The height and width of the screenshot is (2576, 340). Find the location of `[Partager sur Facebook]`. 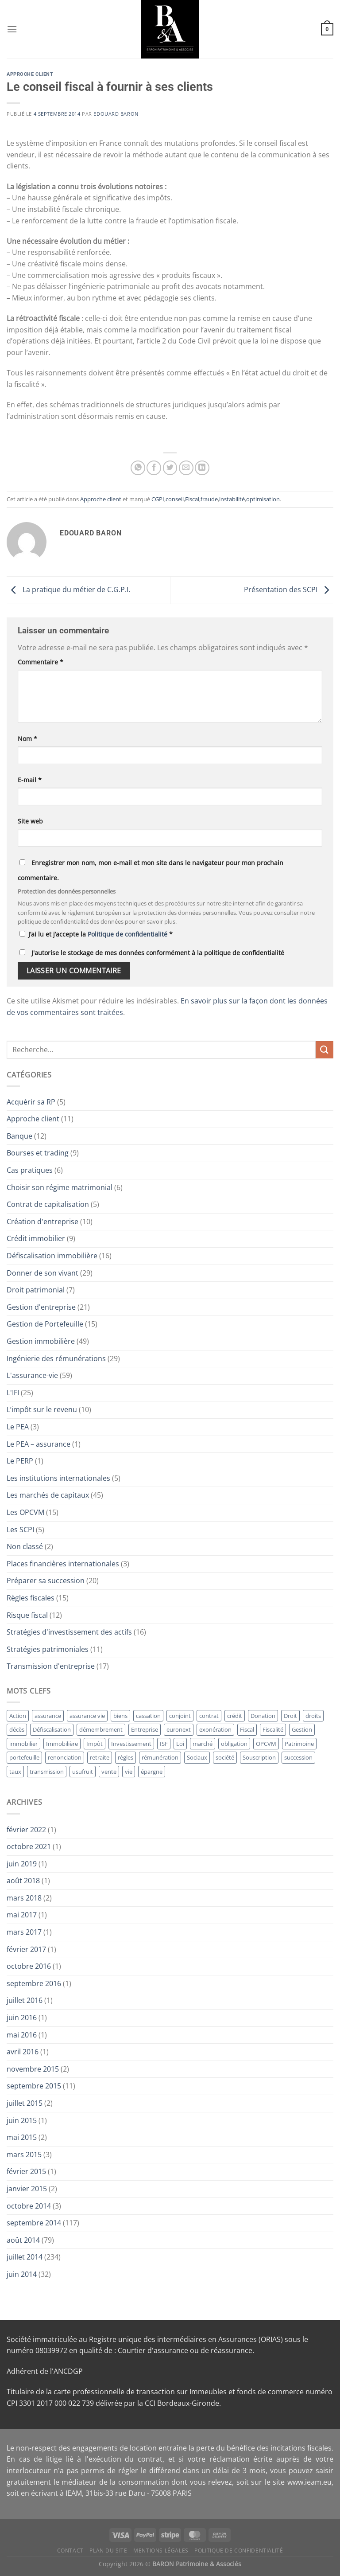

[Partager sur Facebook] is located at coordinates (154, 468).